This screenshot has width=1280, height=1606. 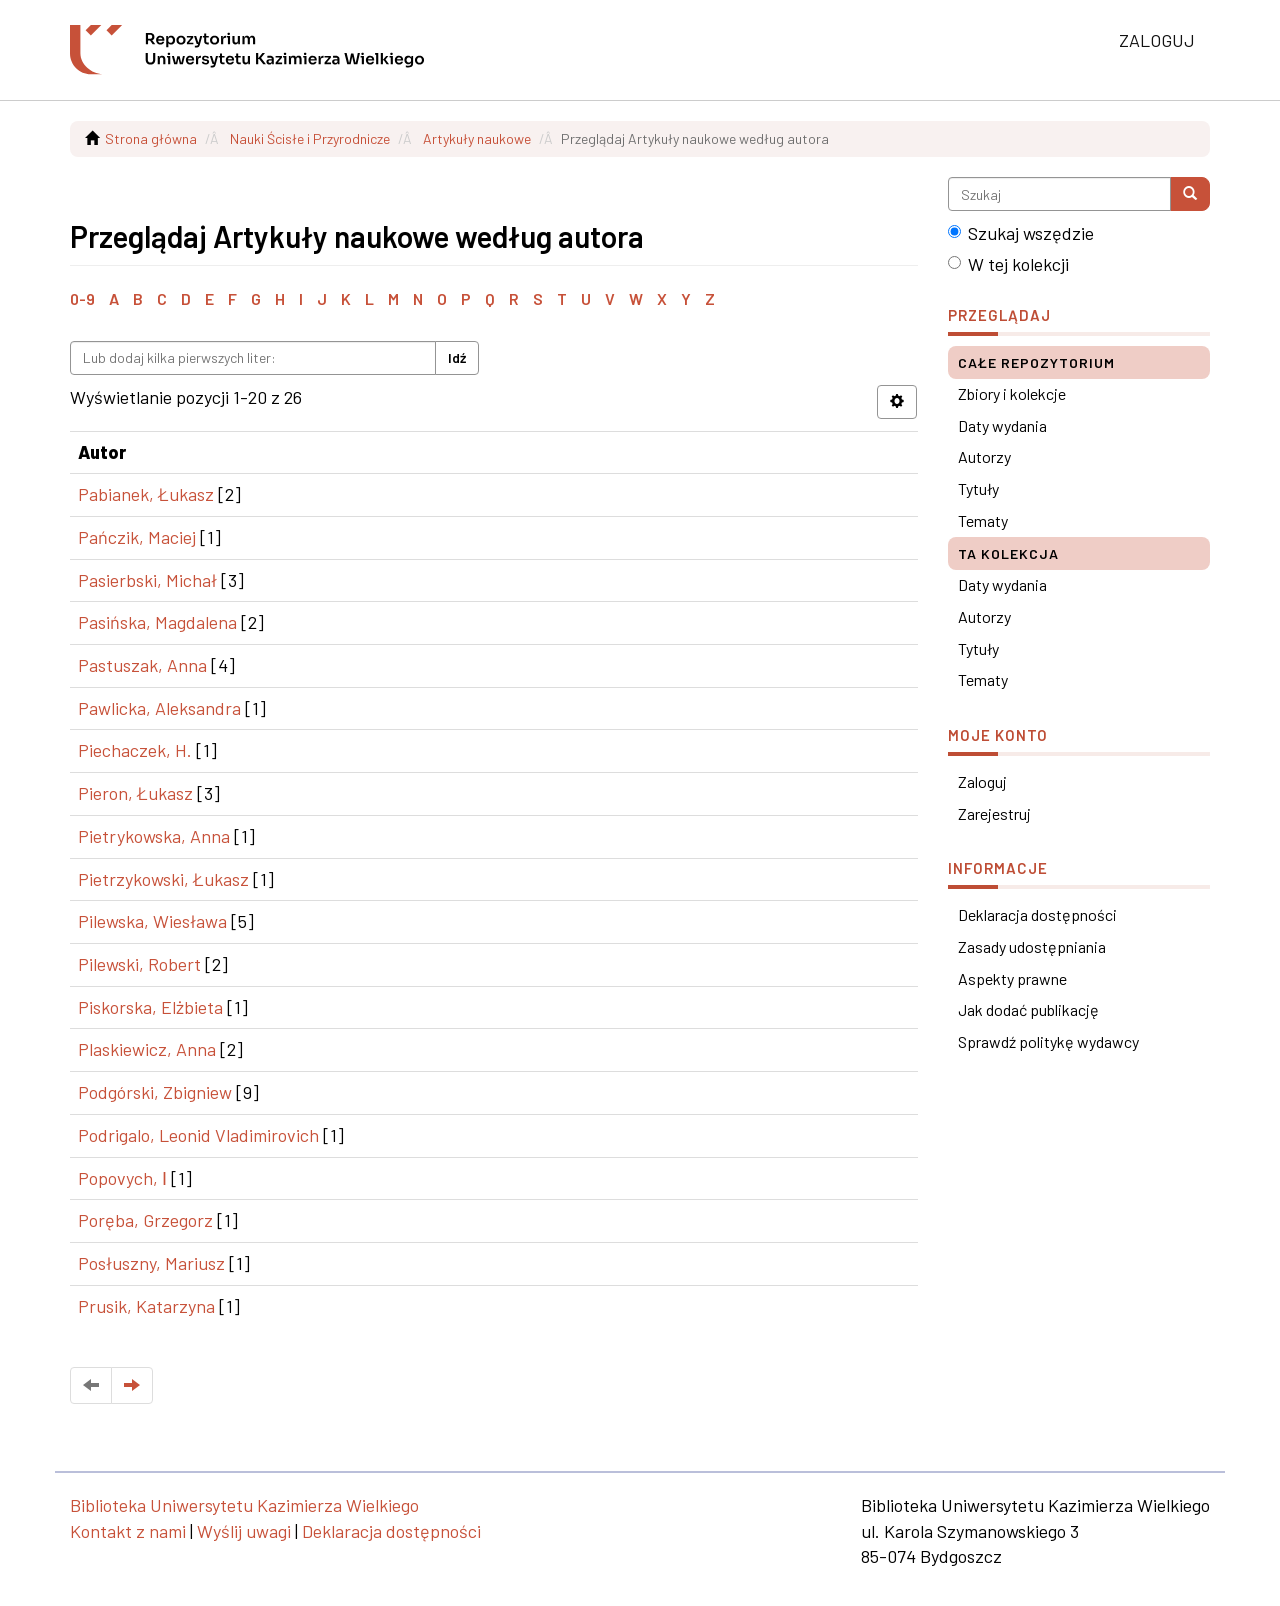 I want to click on Daty wydania, so click(x=1002, y=425).